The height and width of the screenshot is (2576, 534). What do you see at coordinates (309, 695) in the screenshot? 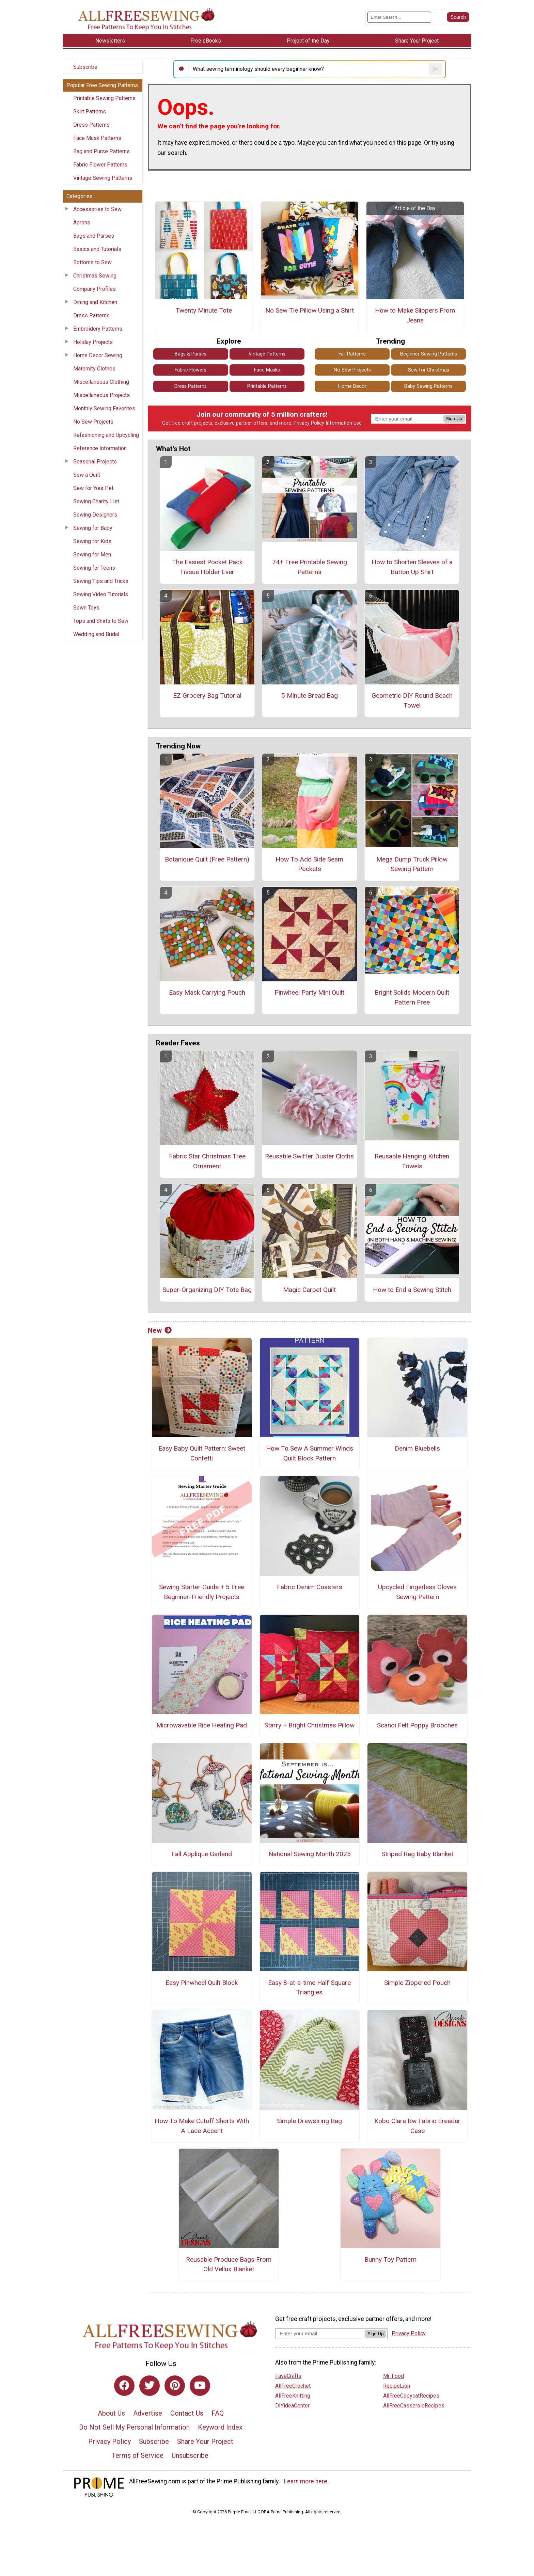
I see `5 Minute Bread Bag` at bounding box center [309, 695].